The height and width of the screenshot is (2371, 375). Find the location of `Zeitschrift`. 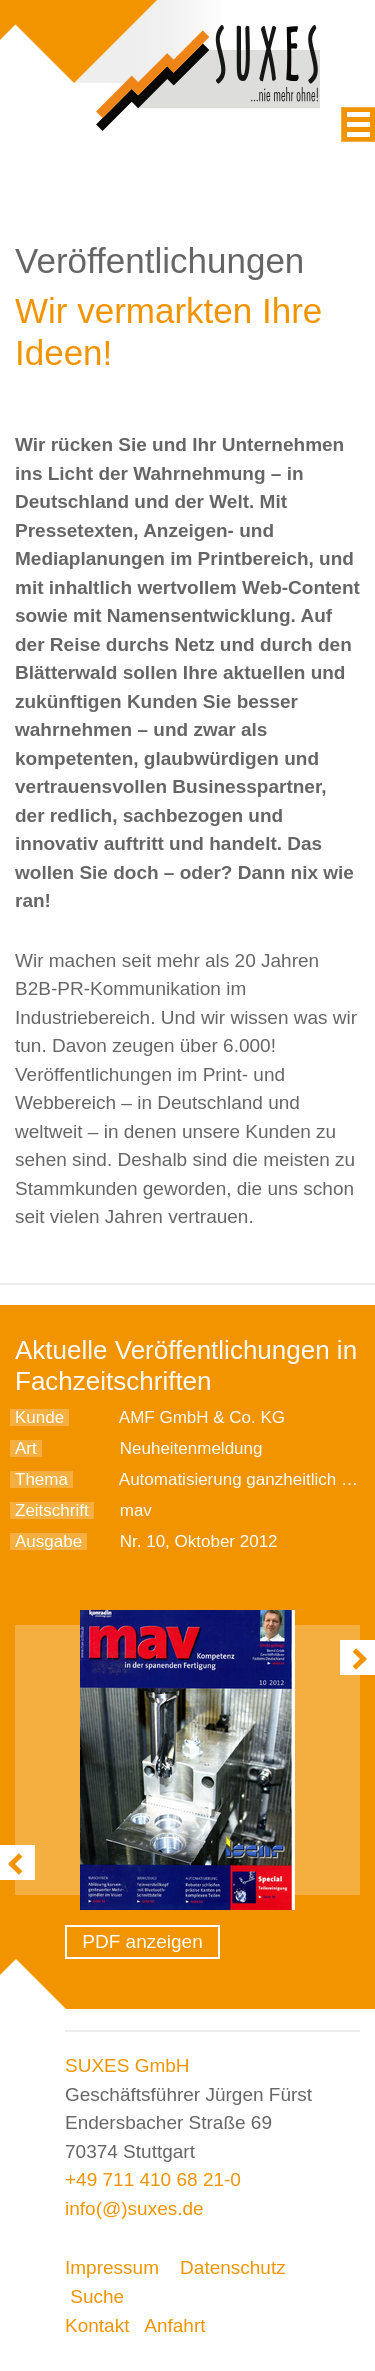

Zeitschrift is located at coordinates (52, 1510).